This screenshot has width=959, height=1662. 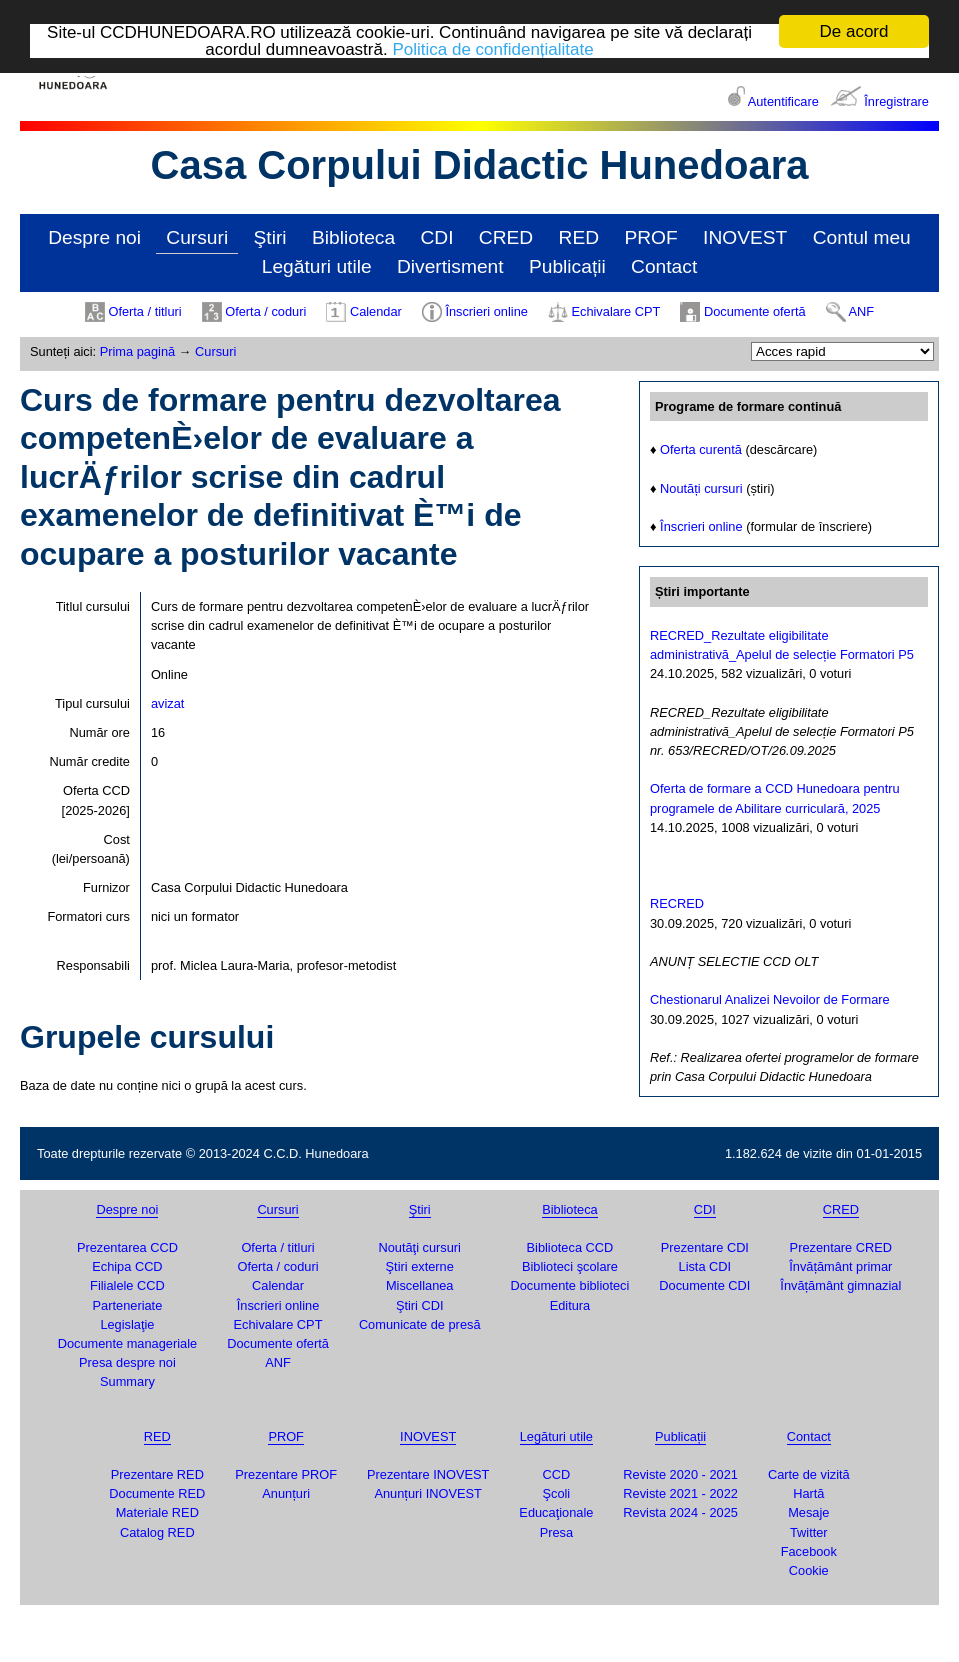 I want to click on Prezentare RED, so click(x=157, y=1474).